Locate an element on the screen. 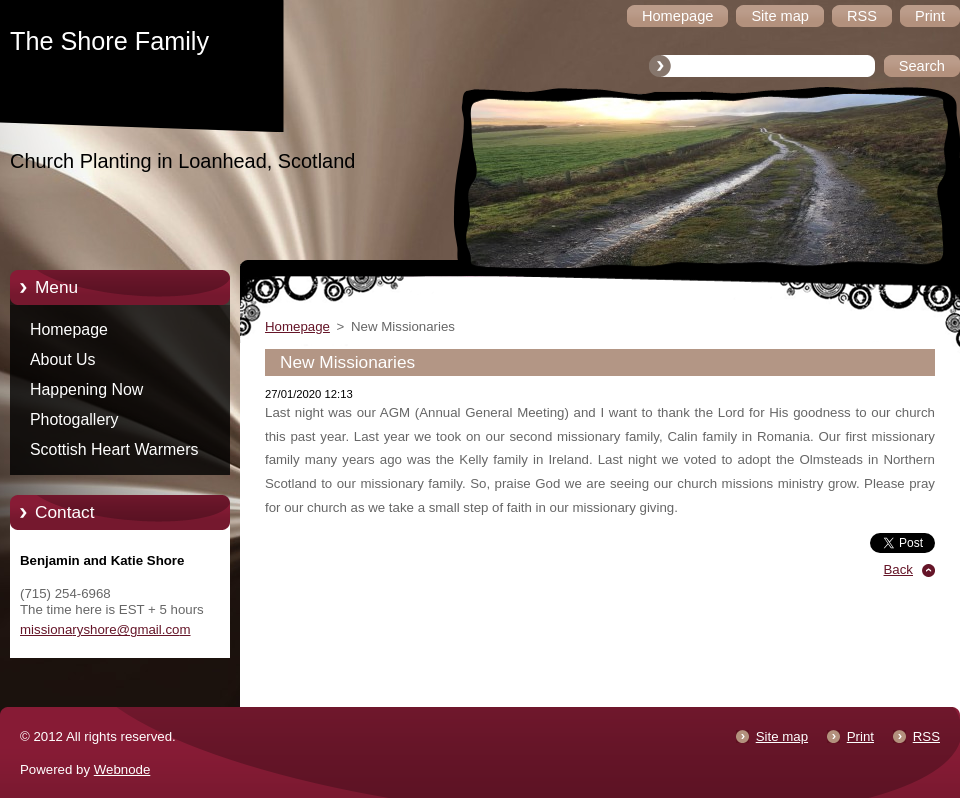 The image size is (960, 798). Webnode is located at coordinates (122, 769).